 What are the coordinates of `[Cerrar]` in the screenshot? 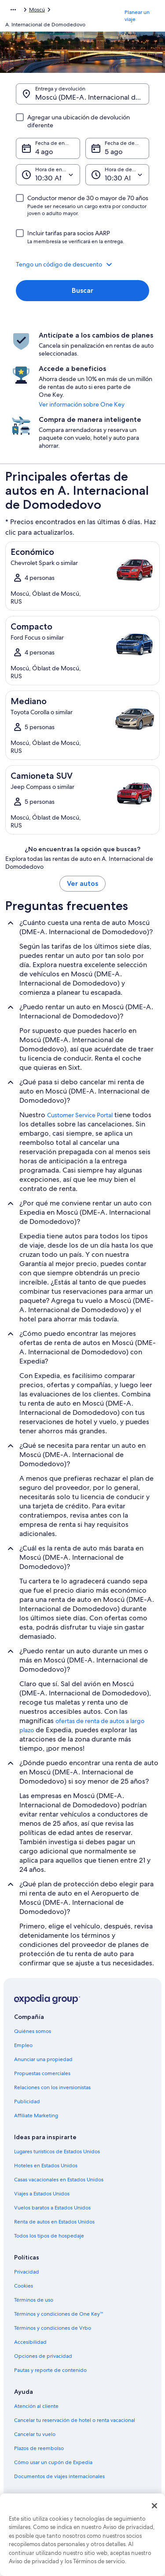 It's located at (154, 2505).